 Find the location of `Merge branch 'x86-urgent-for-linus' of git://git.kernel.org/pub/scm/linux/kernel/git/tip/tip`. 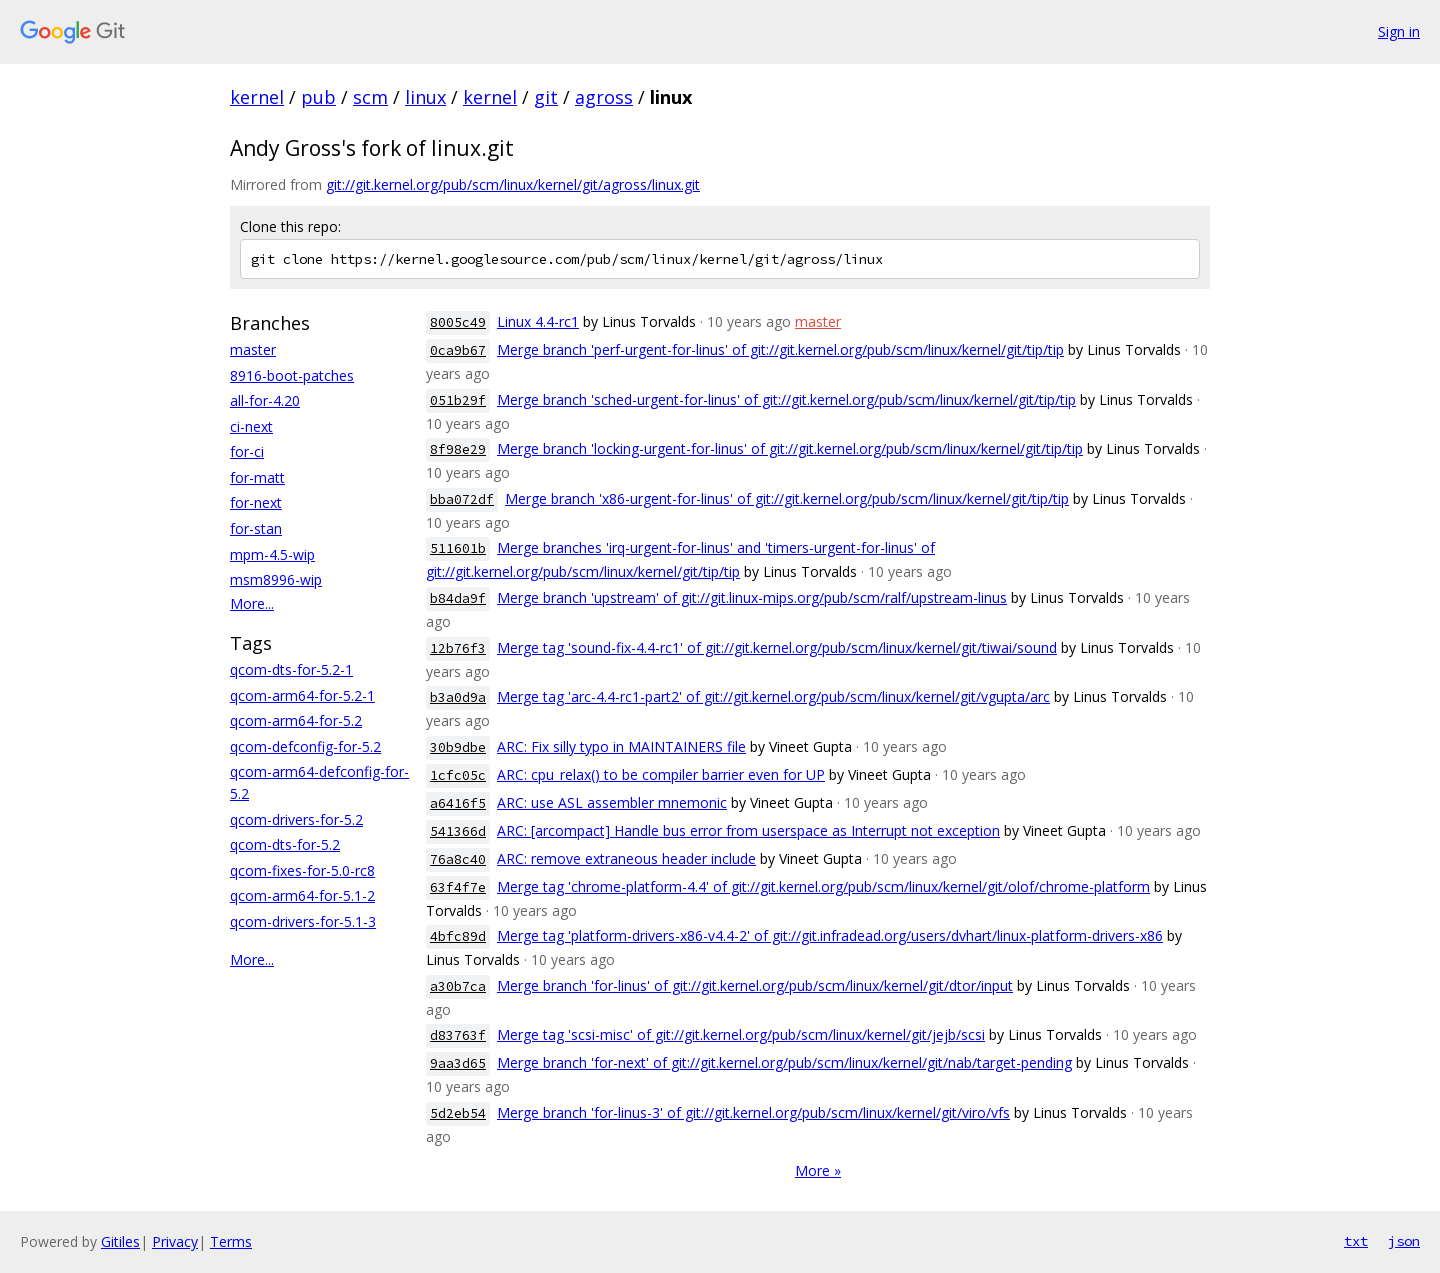

Merge branch 'x86-urgent-for-linus' of git://git.kernel.org/pub/scm/linux/kernel/git/tip/tip is located at coordinates (787, 498).